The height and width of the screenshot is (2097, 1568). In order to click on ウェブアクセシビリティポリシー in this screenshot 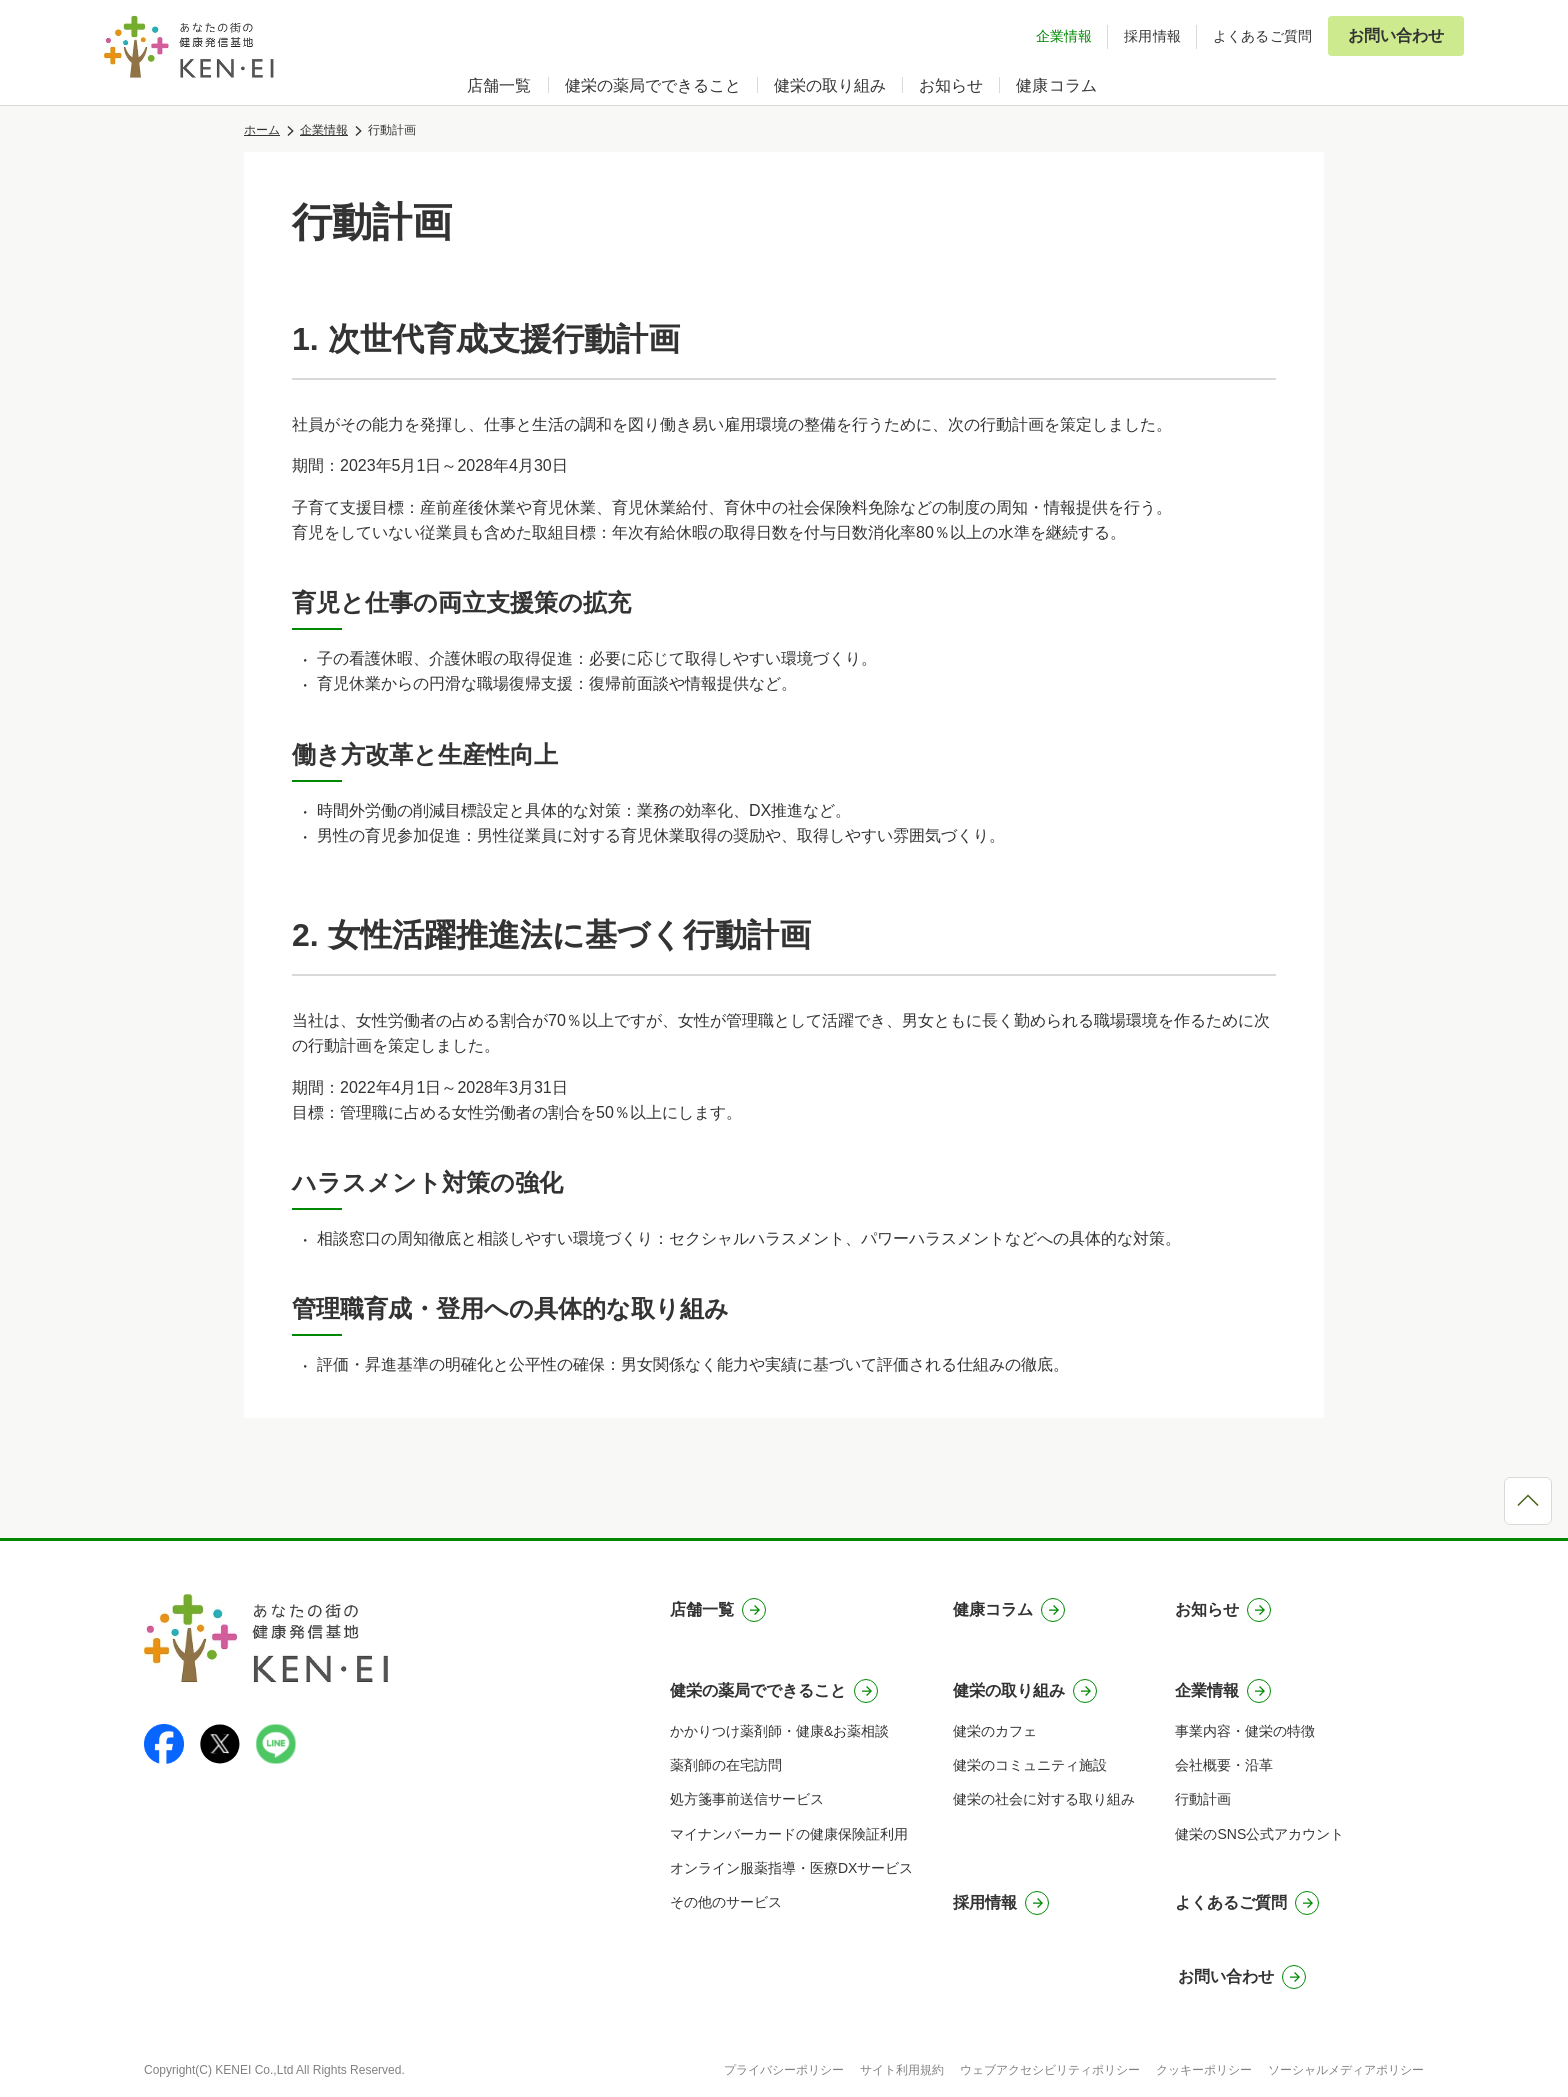, I will do `click(1050, 2070)`.